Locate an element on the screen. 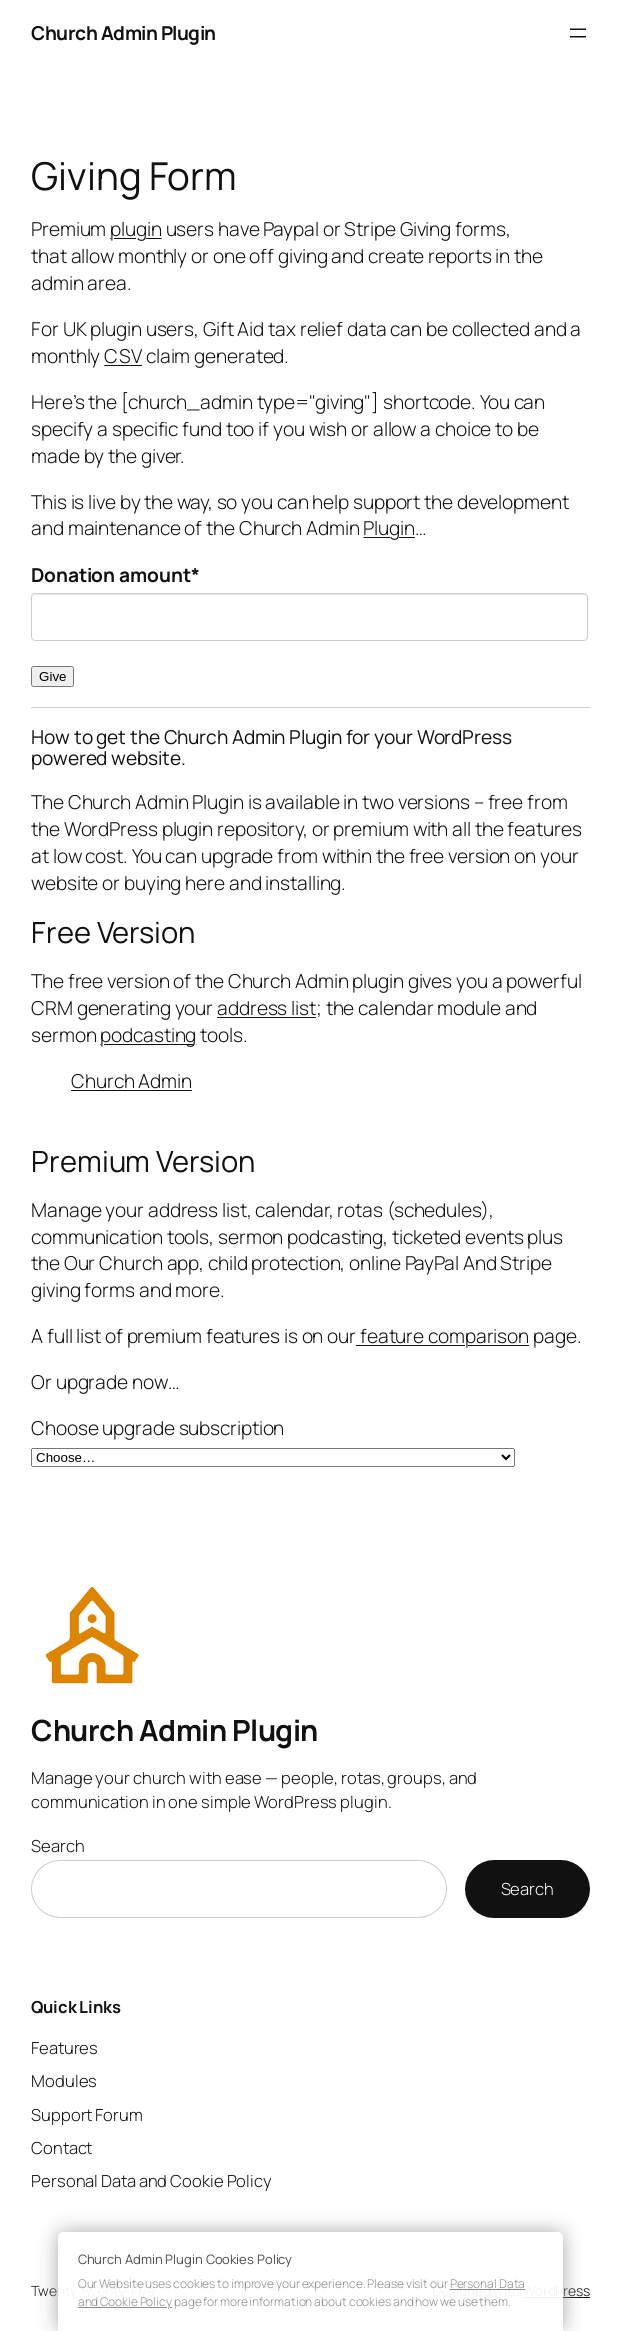 The height and width of the screenshot is (2331, 621). [Open menu] is located at coordinates (578, 33).